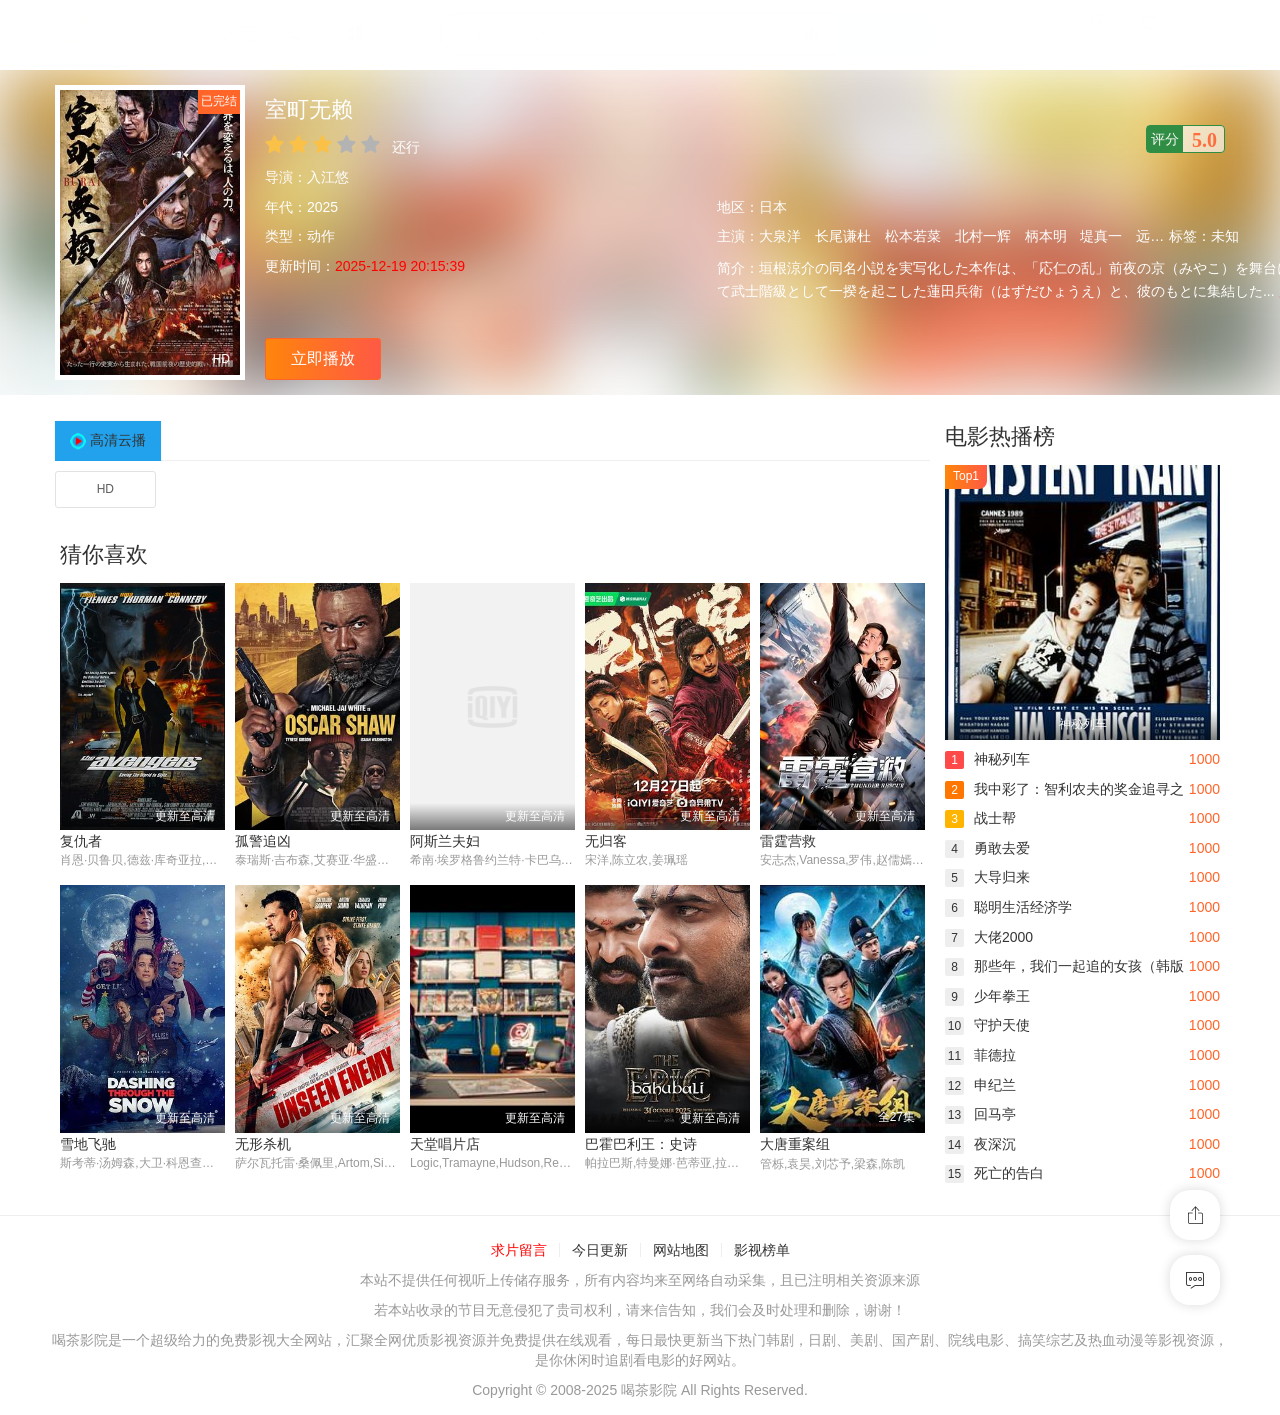  Describe the element at coordinates (600, 1250) in the screenshot. I see `今日更新` at that location.